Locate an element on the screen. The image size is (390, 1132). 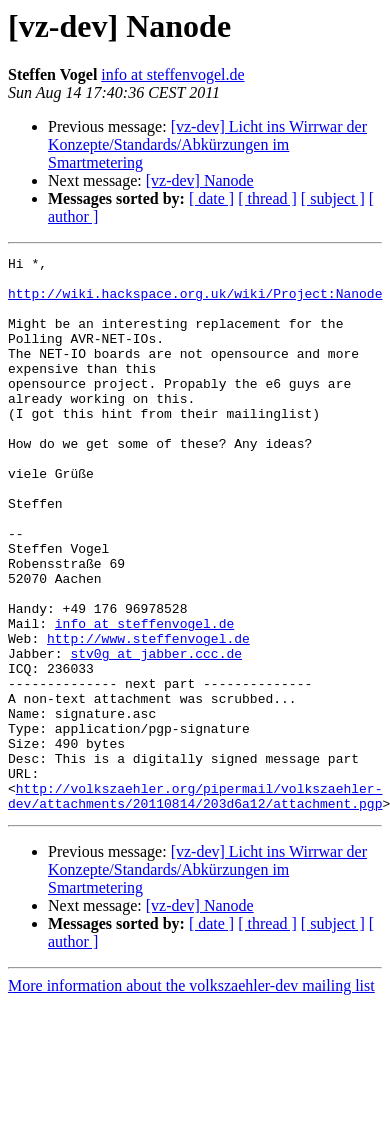
info at steffenvogel.de is located at coordinates (172, 74).